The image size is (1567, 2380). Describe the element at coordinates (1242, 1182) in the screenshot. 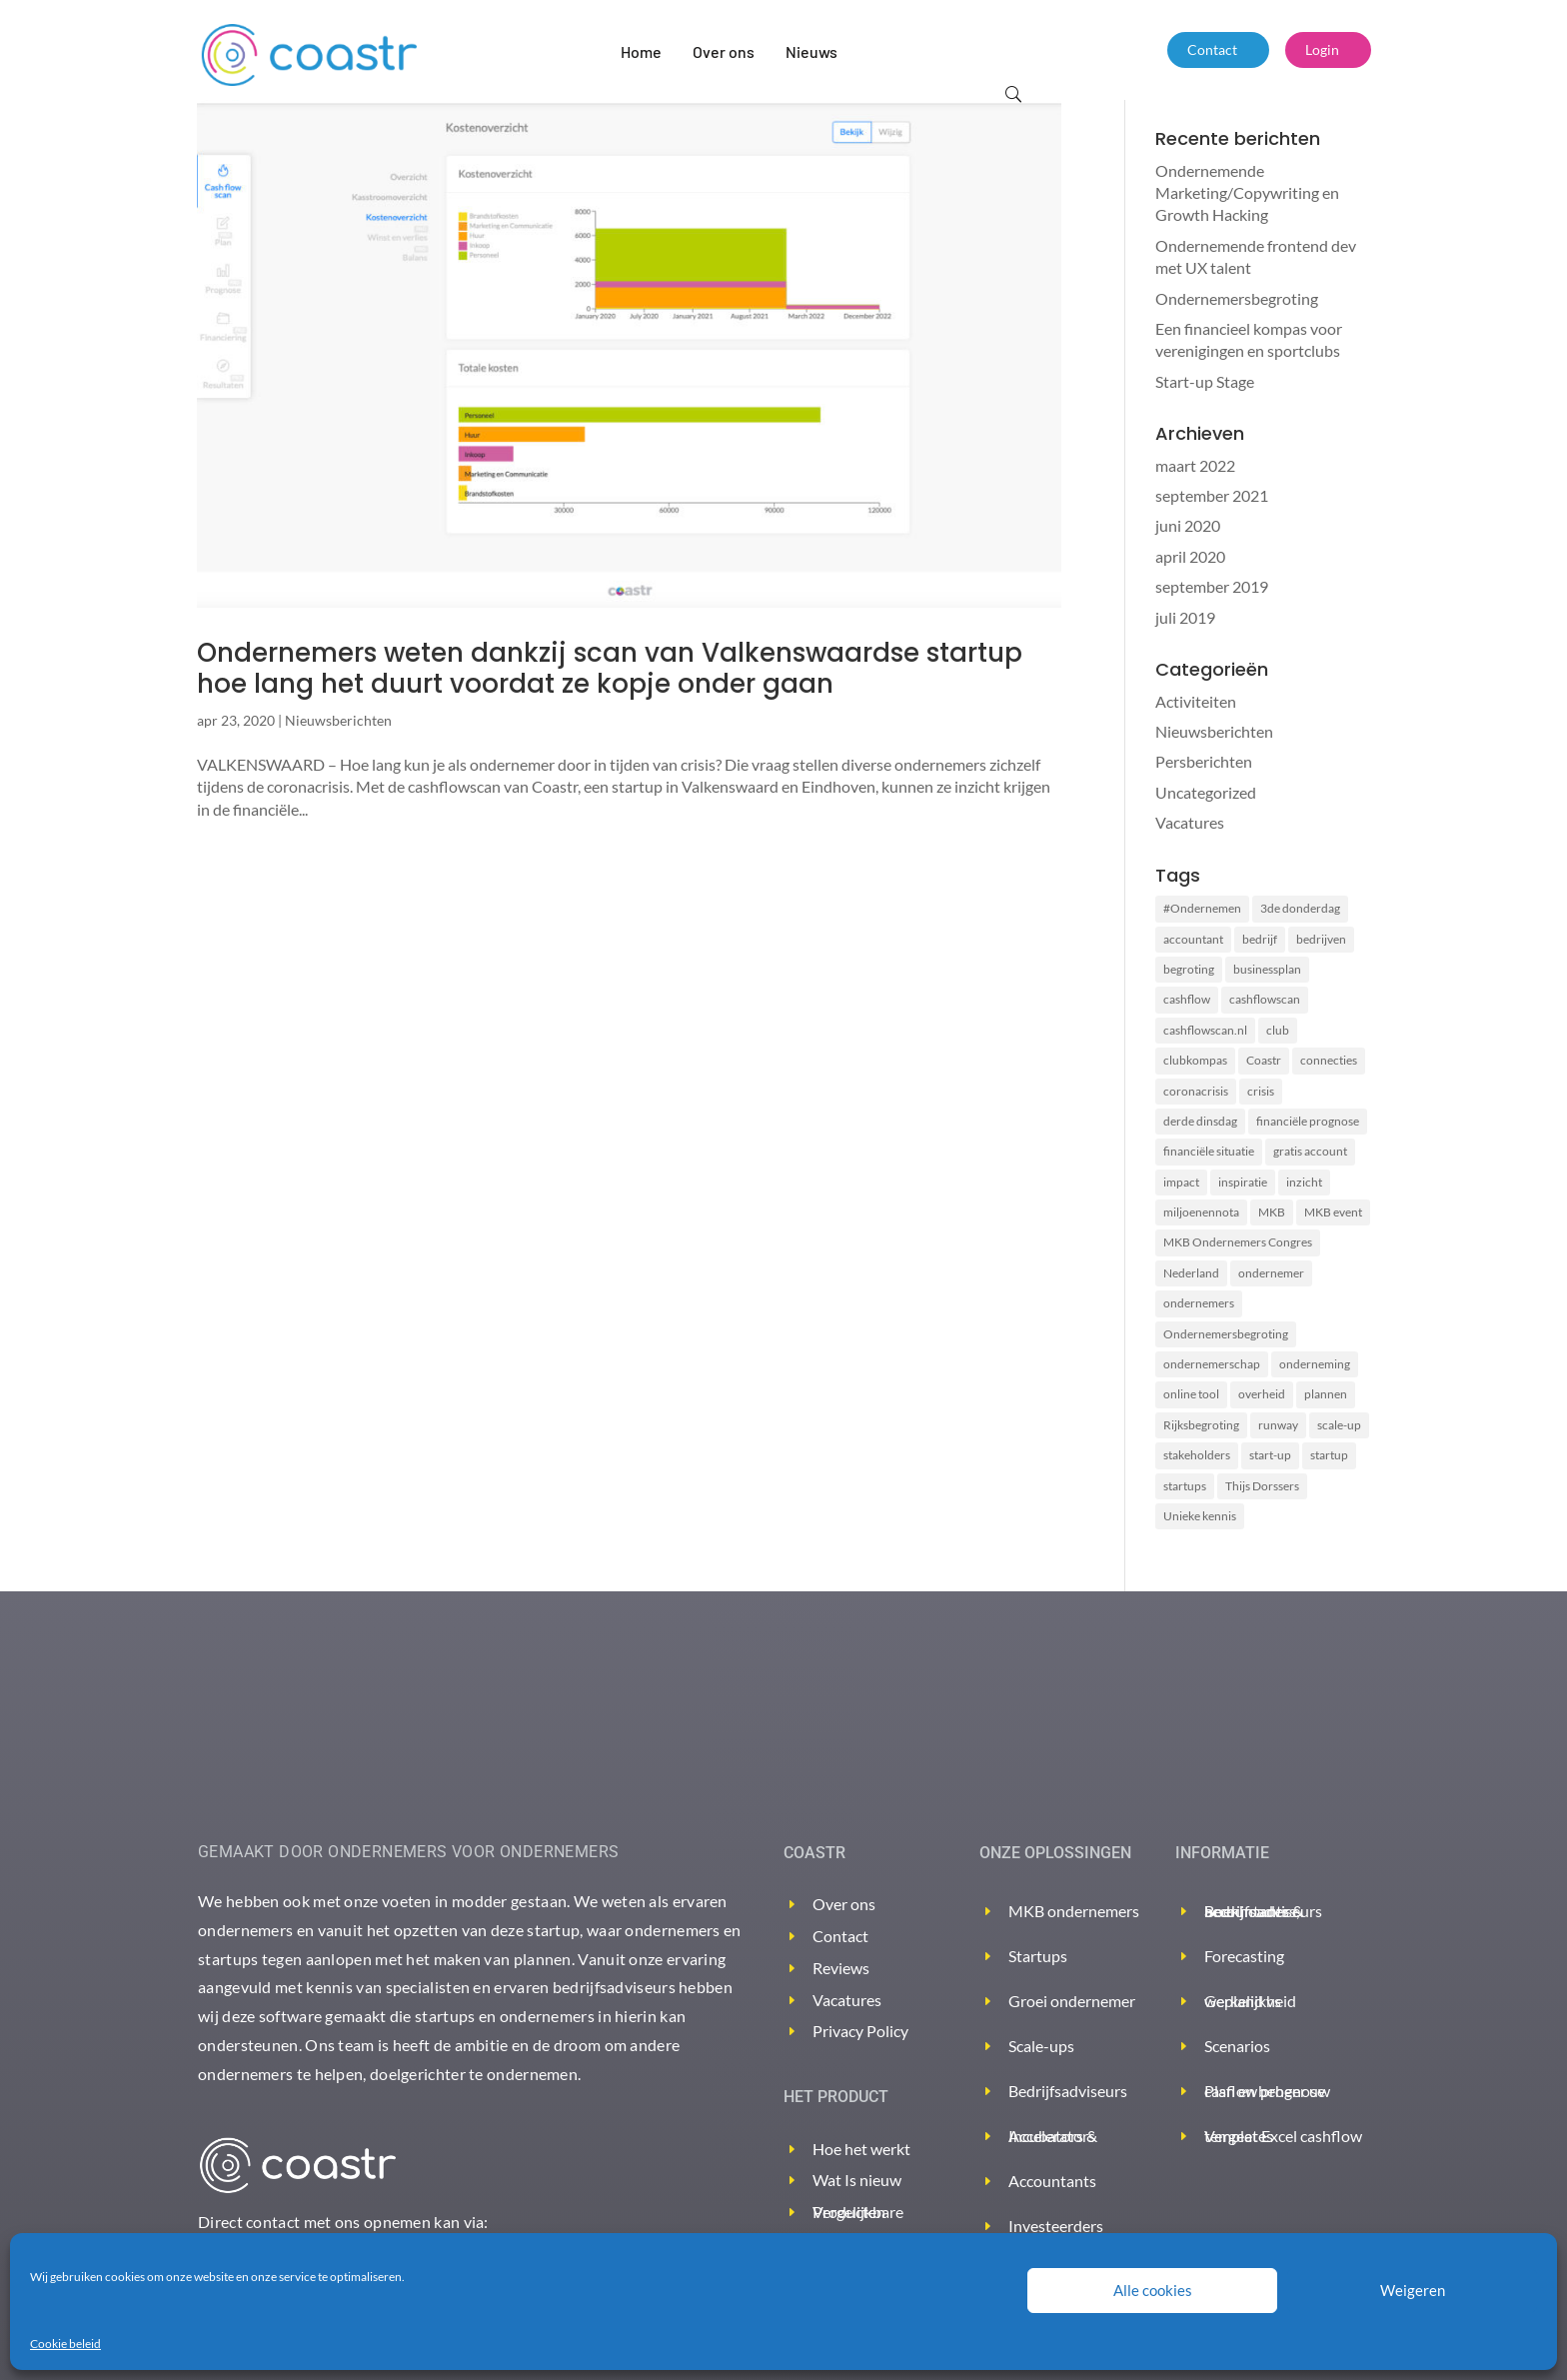

I see `inspiratie [inspiratie (1 item)]` at that location.